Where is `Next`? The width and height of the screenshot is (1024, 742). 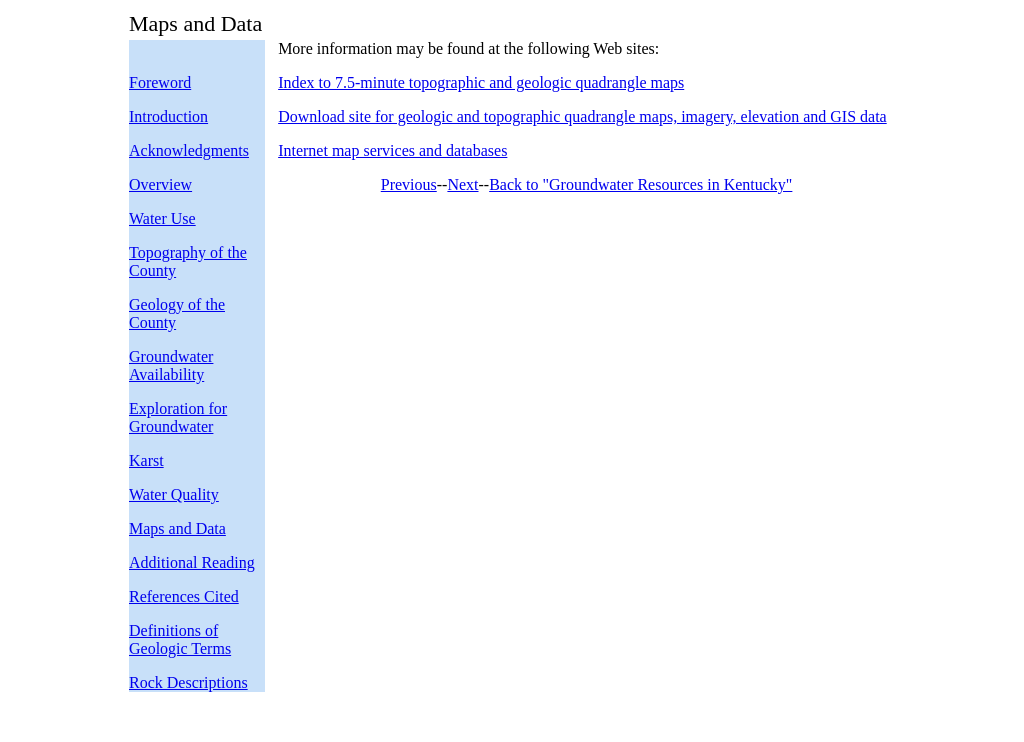
Next is located at coordinates (462, 184).